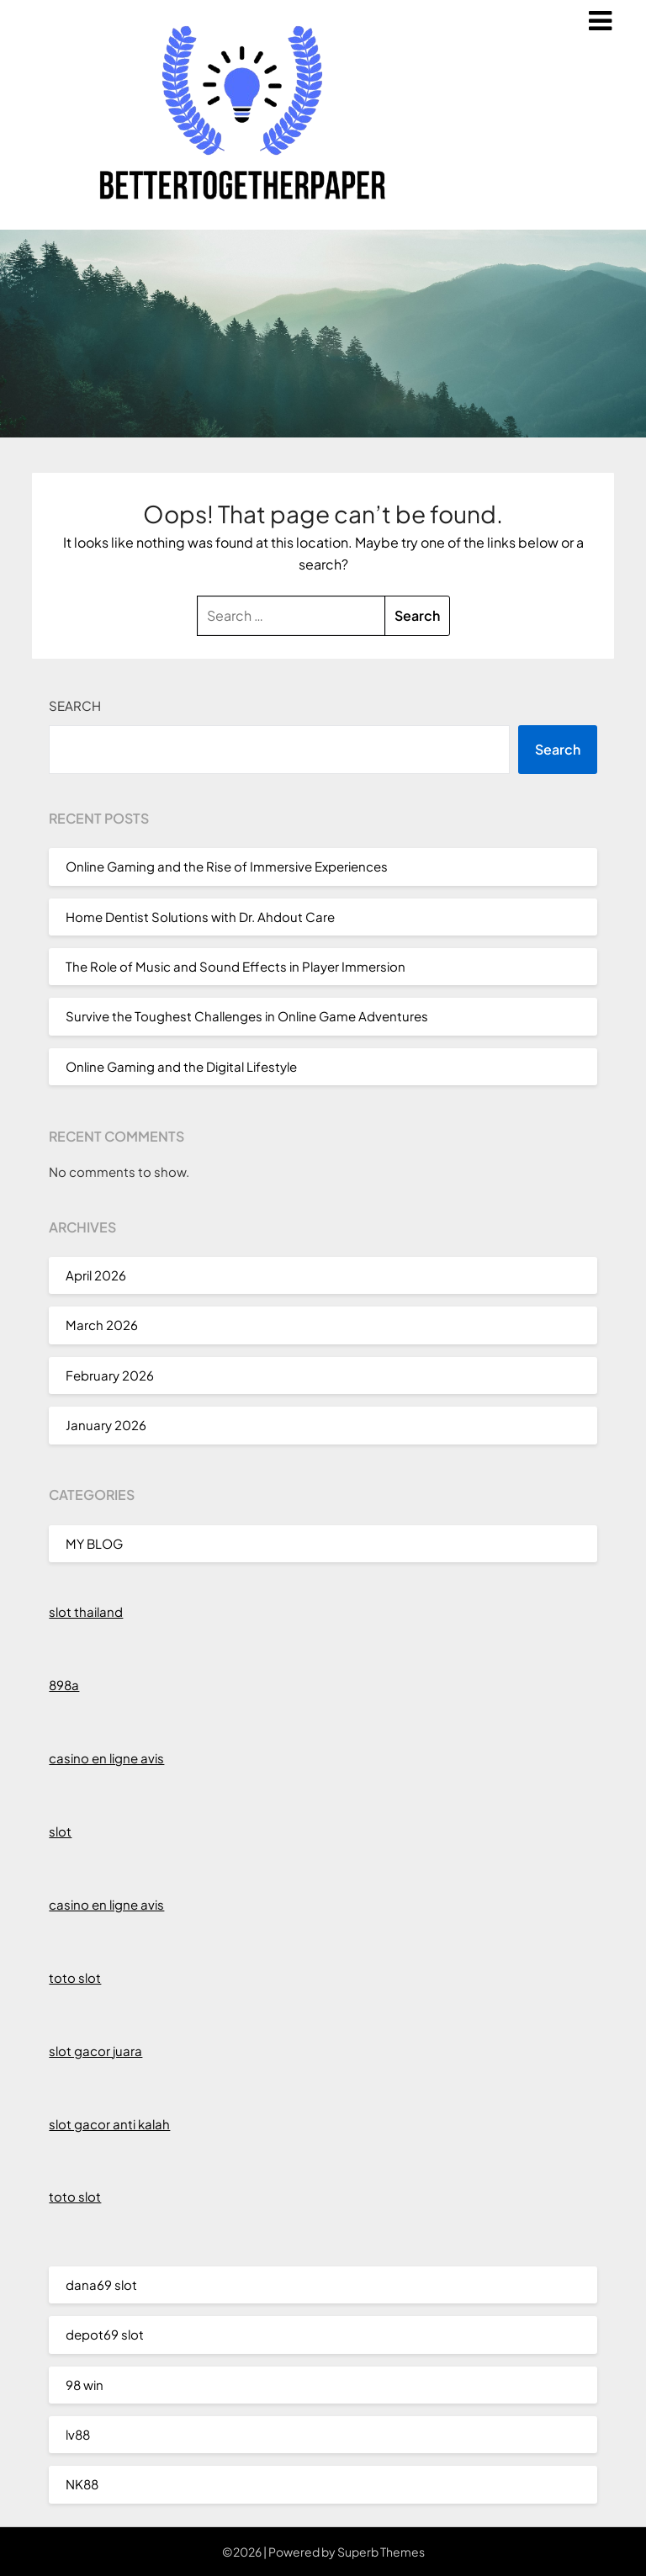 The image size is (646, 2576). What do you see at coordinates (84, 2385) in the screenshot?
I see `98 win` at bounding box center [84, 2385].